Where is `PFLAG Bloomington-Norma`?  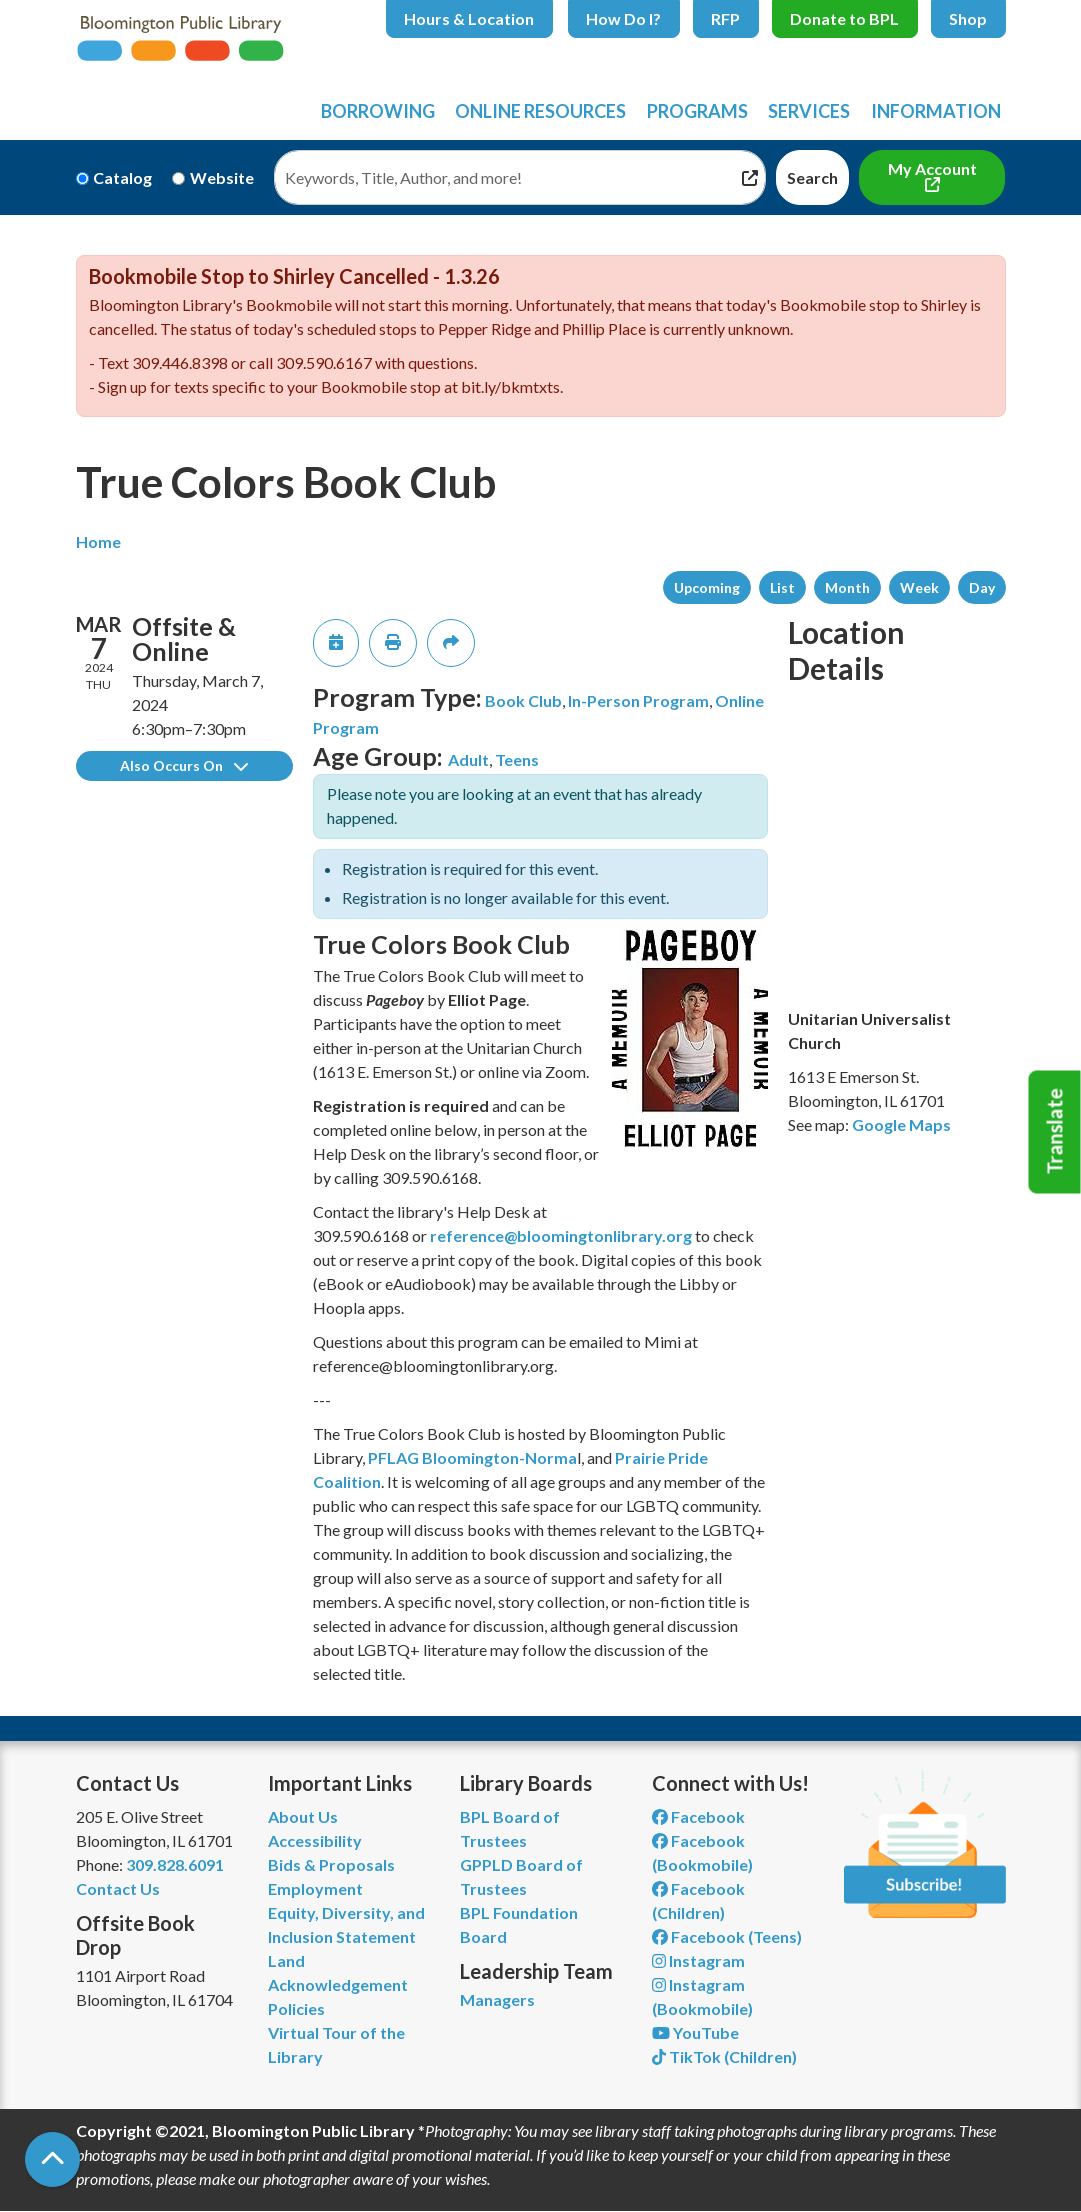 PFLAG Bloomington-Norma is located at coordinates (472, 1457).